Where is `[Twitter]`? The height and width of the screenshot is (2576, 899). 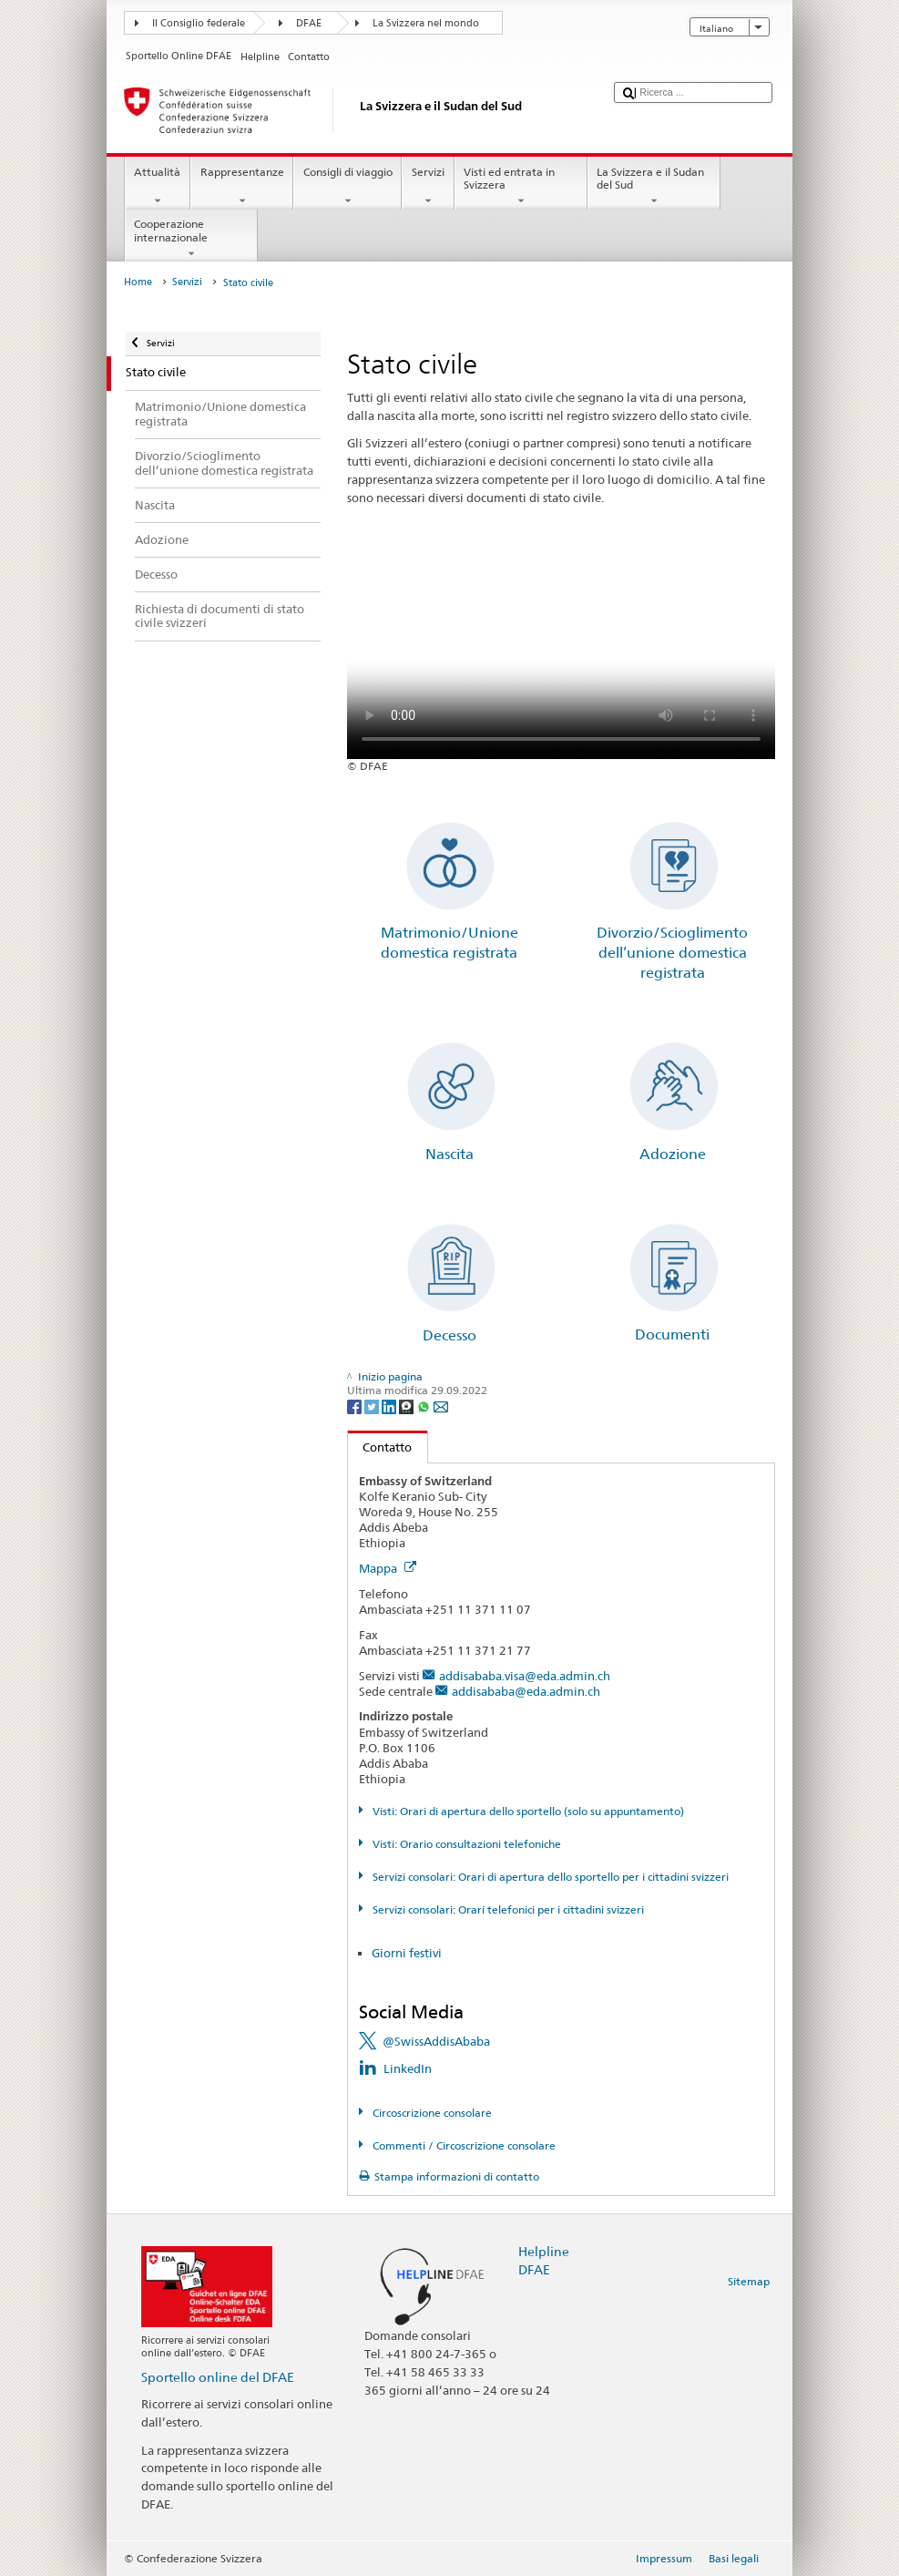
[Twitter] is located at coordinates (373, 1405).